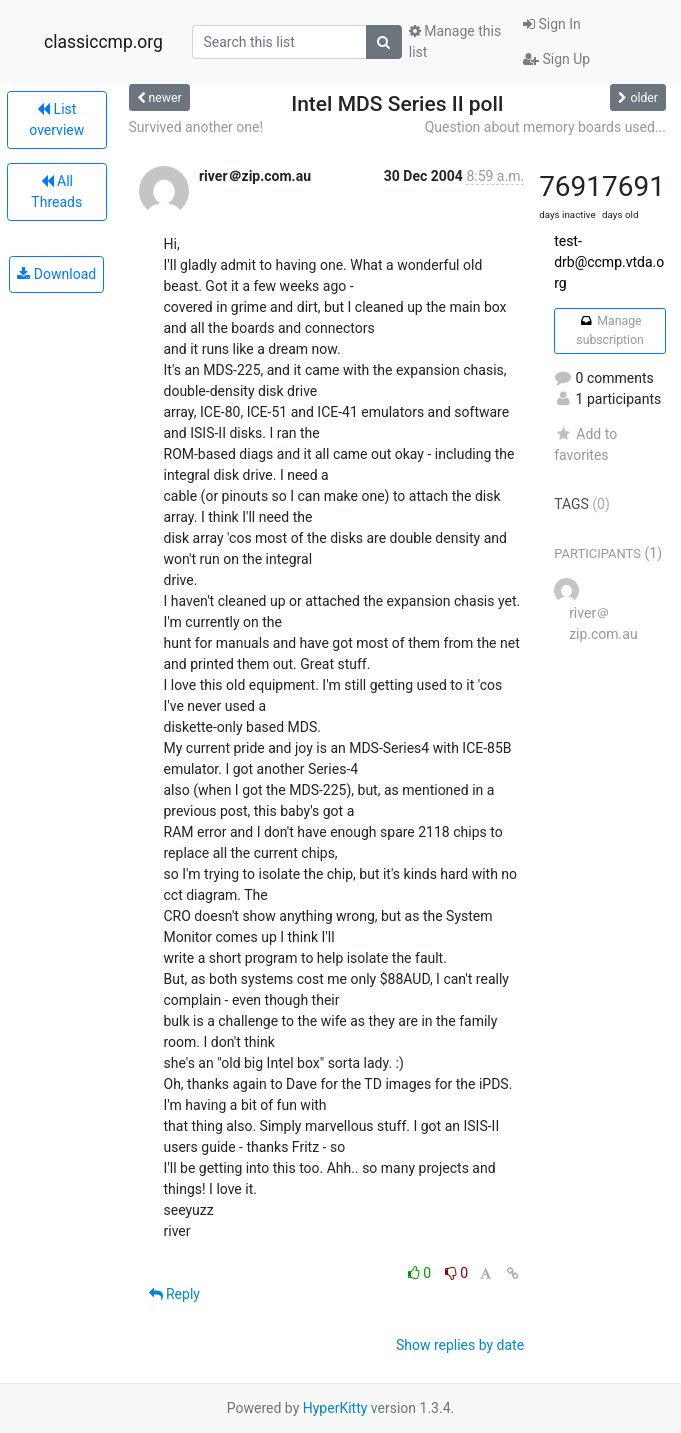 This screenshot has height=1433, width=681. I want to click on Sign Up, so click(556, 59).